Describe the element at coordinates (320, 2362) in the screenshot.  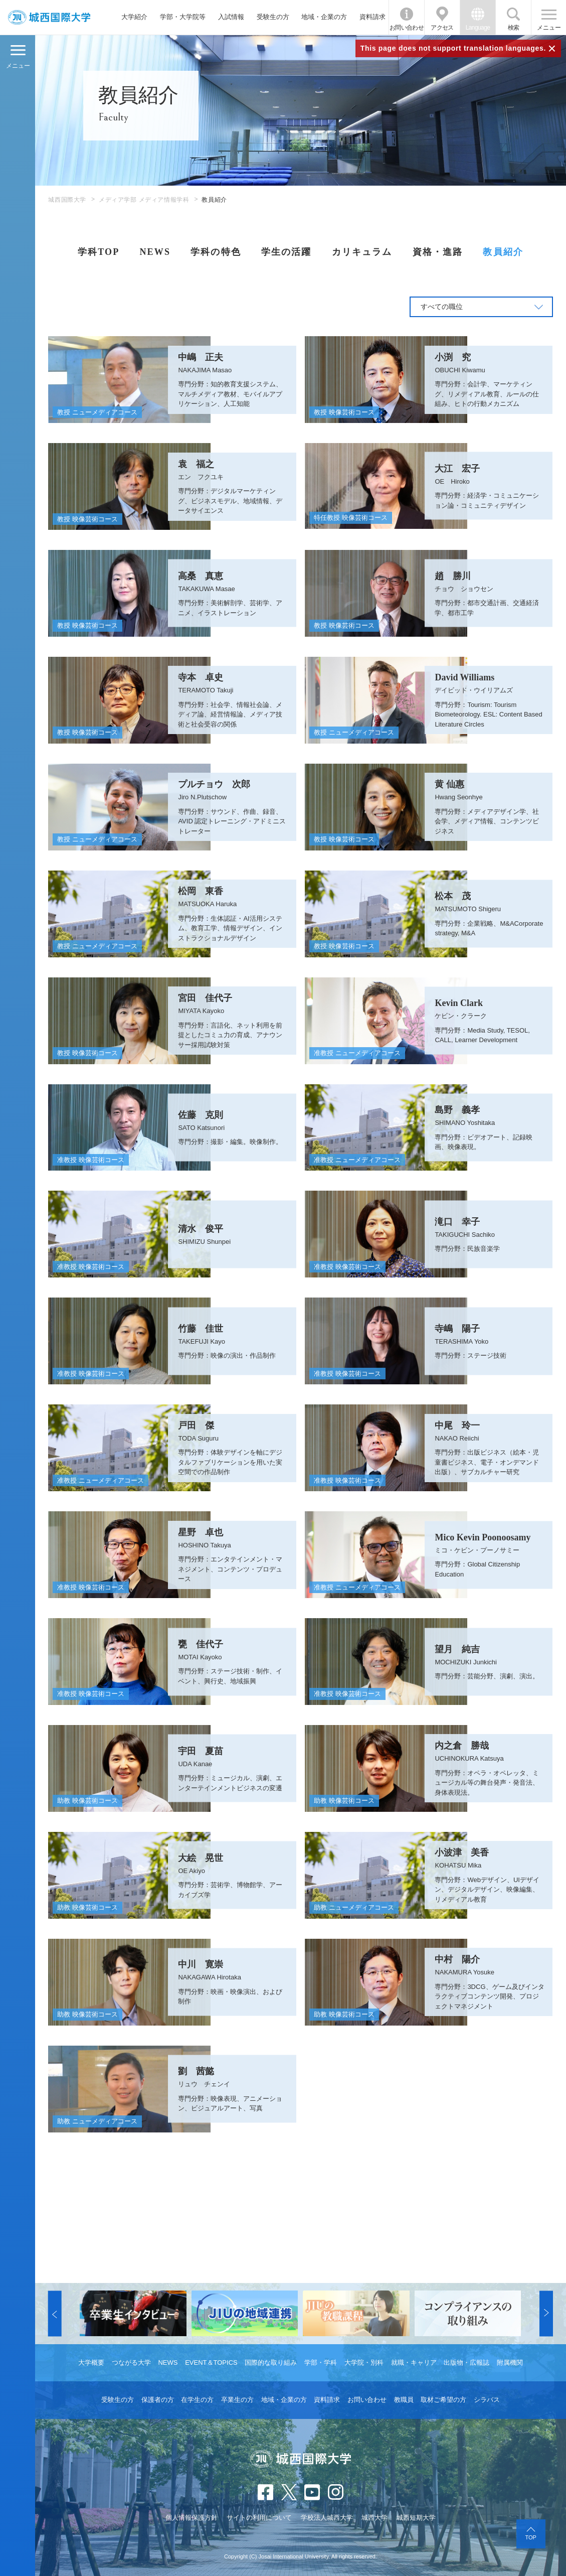
I see `学部・学科` at that location.